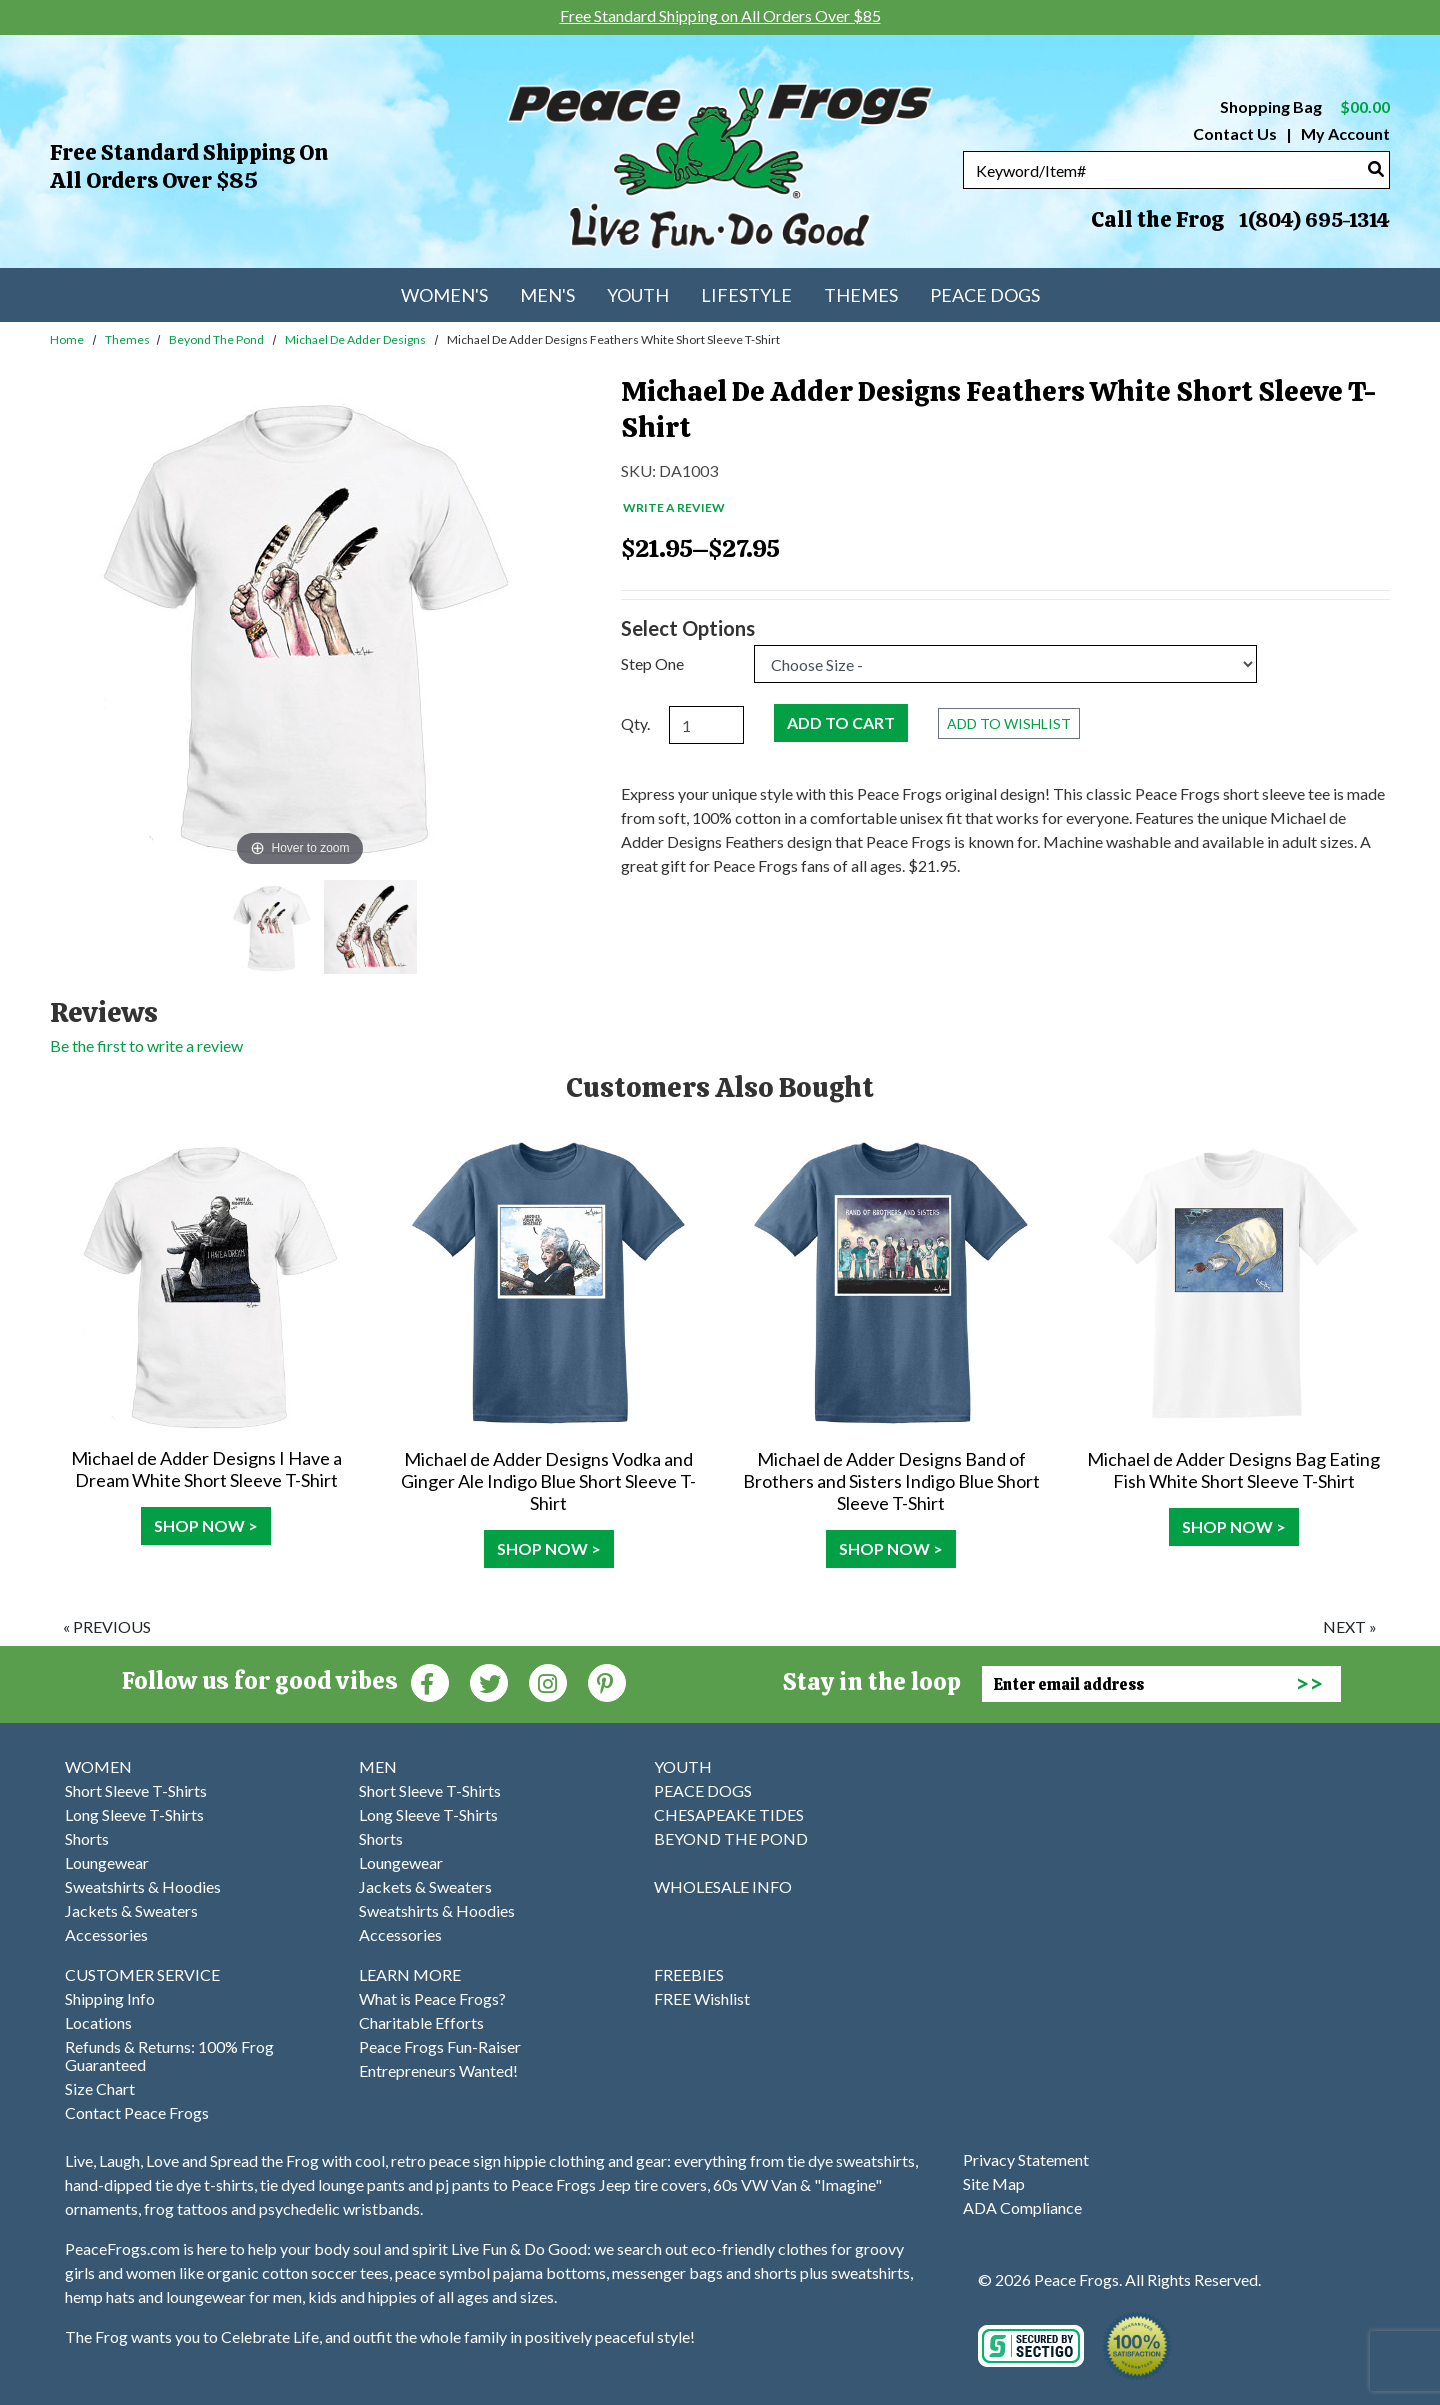  I want to click on BEYOND THE POND, so click(731, 1838).